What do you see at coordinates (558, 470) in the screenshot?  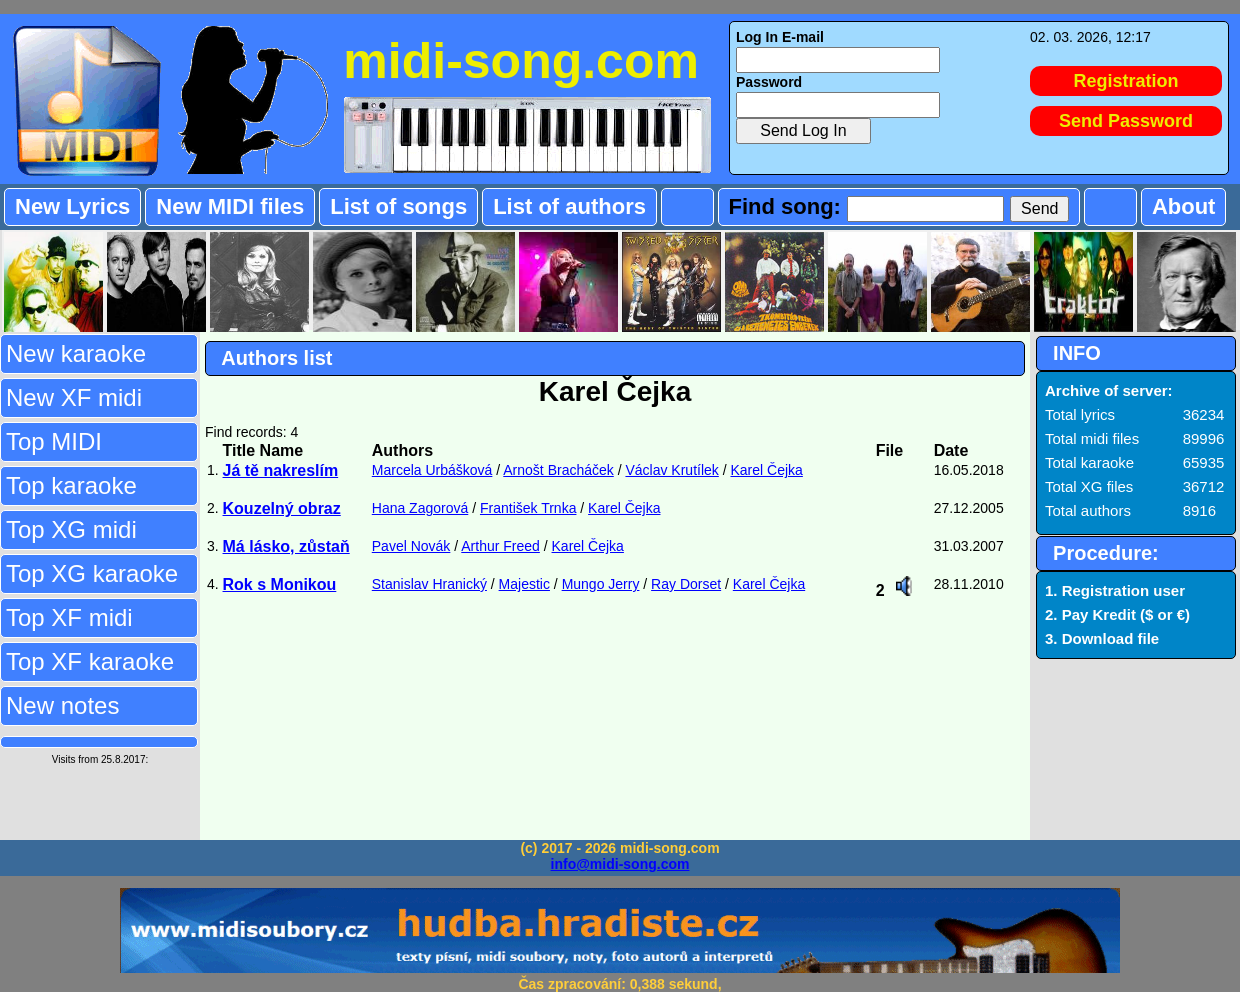 I see `Arnošt Bracháček` at bounding box center [558, 470].